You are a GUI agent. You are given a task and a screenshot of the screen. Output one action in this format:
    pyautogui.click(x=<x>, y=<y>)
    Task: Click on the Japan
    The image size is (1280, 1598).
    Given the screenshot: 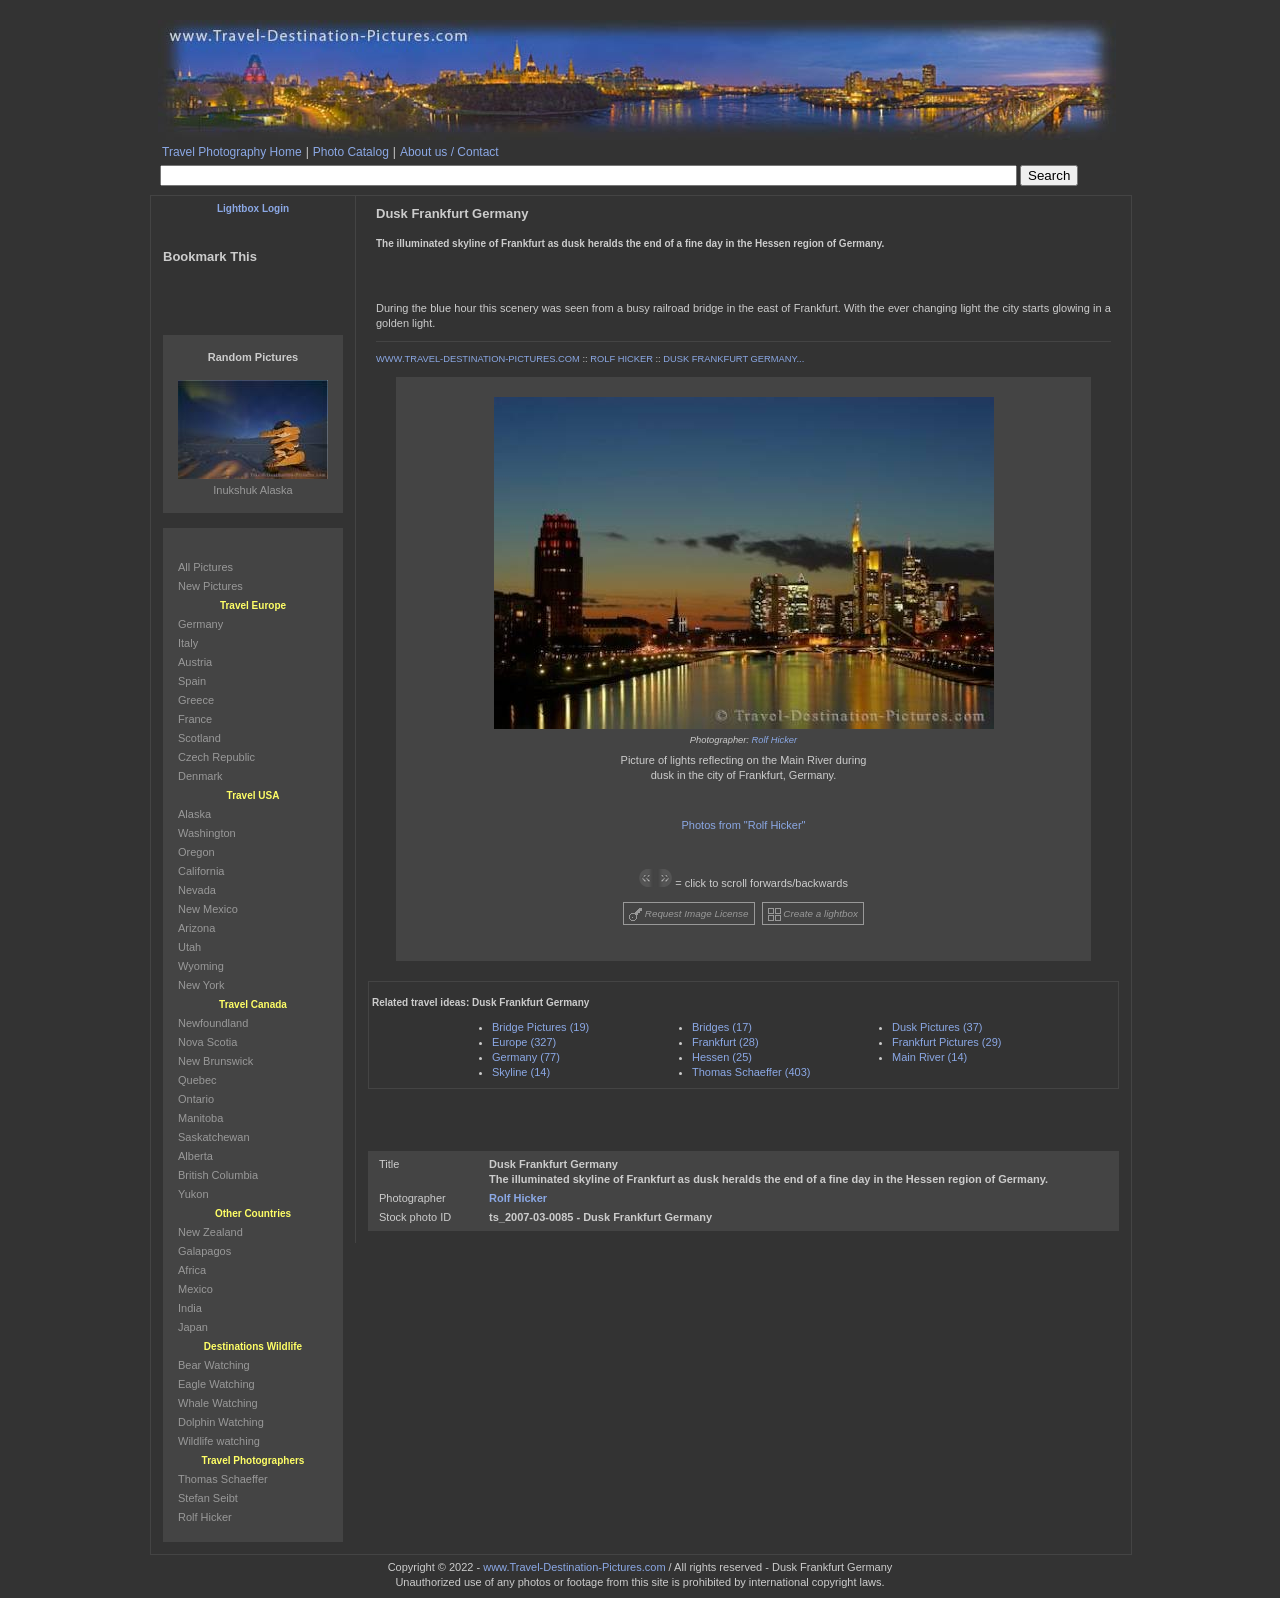 What is the action you would take?
    pyautogui.click(x=193, y=1327)
    